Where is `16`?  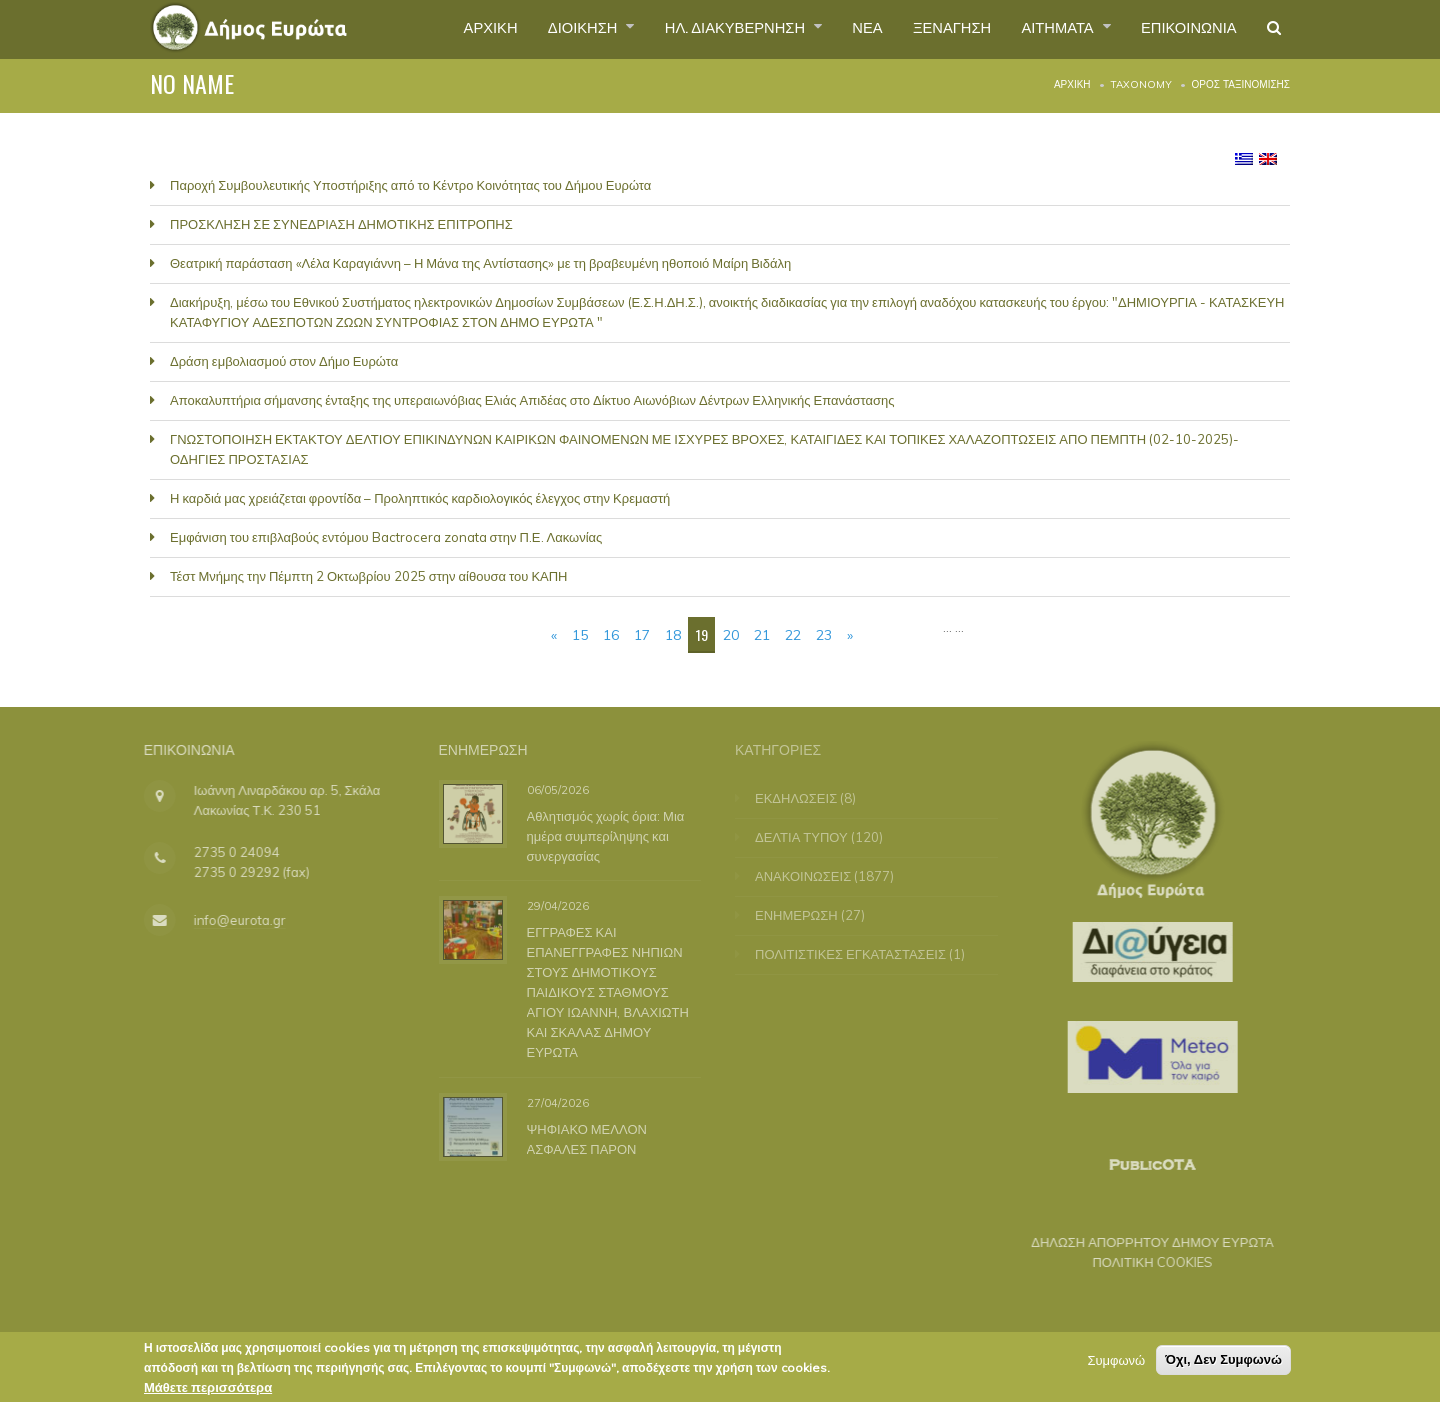
16 is located at coordinates (611, 635).